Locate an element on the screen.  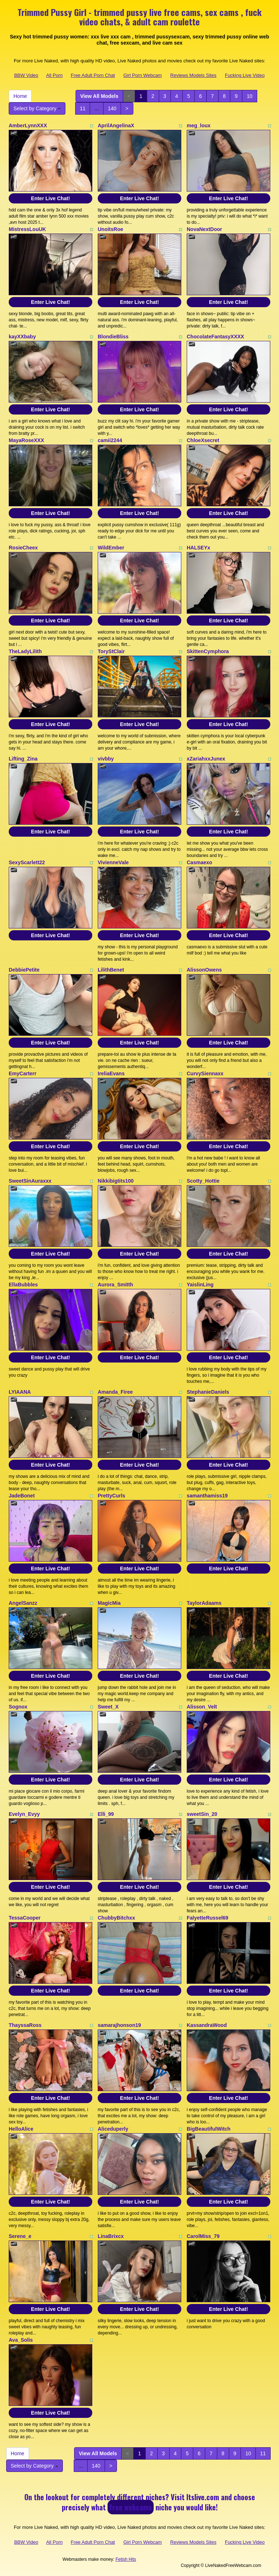
IreliaEvans is located at coordinates (111, 1073).